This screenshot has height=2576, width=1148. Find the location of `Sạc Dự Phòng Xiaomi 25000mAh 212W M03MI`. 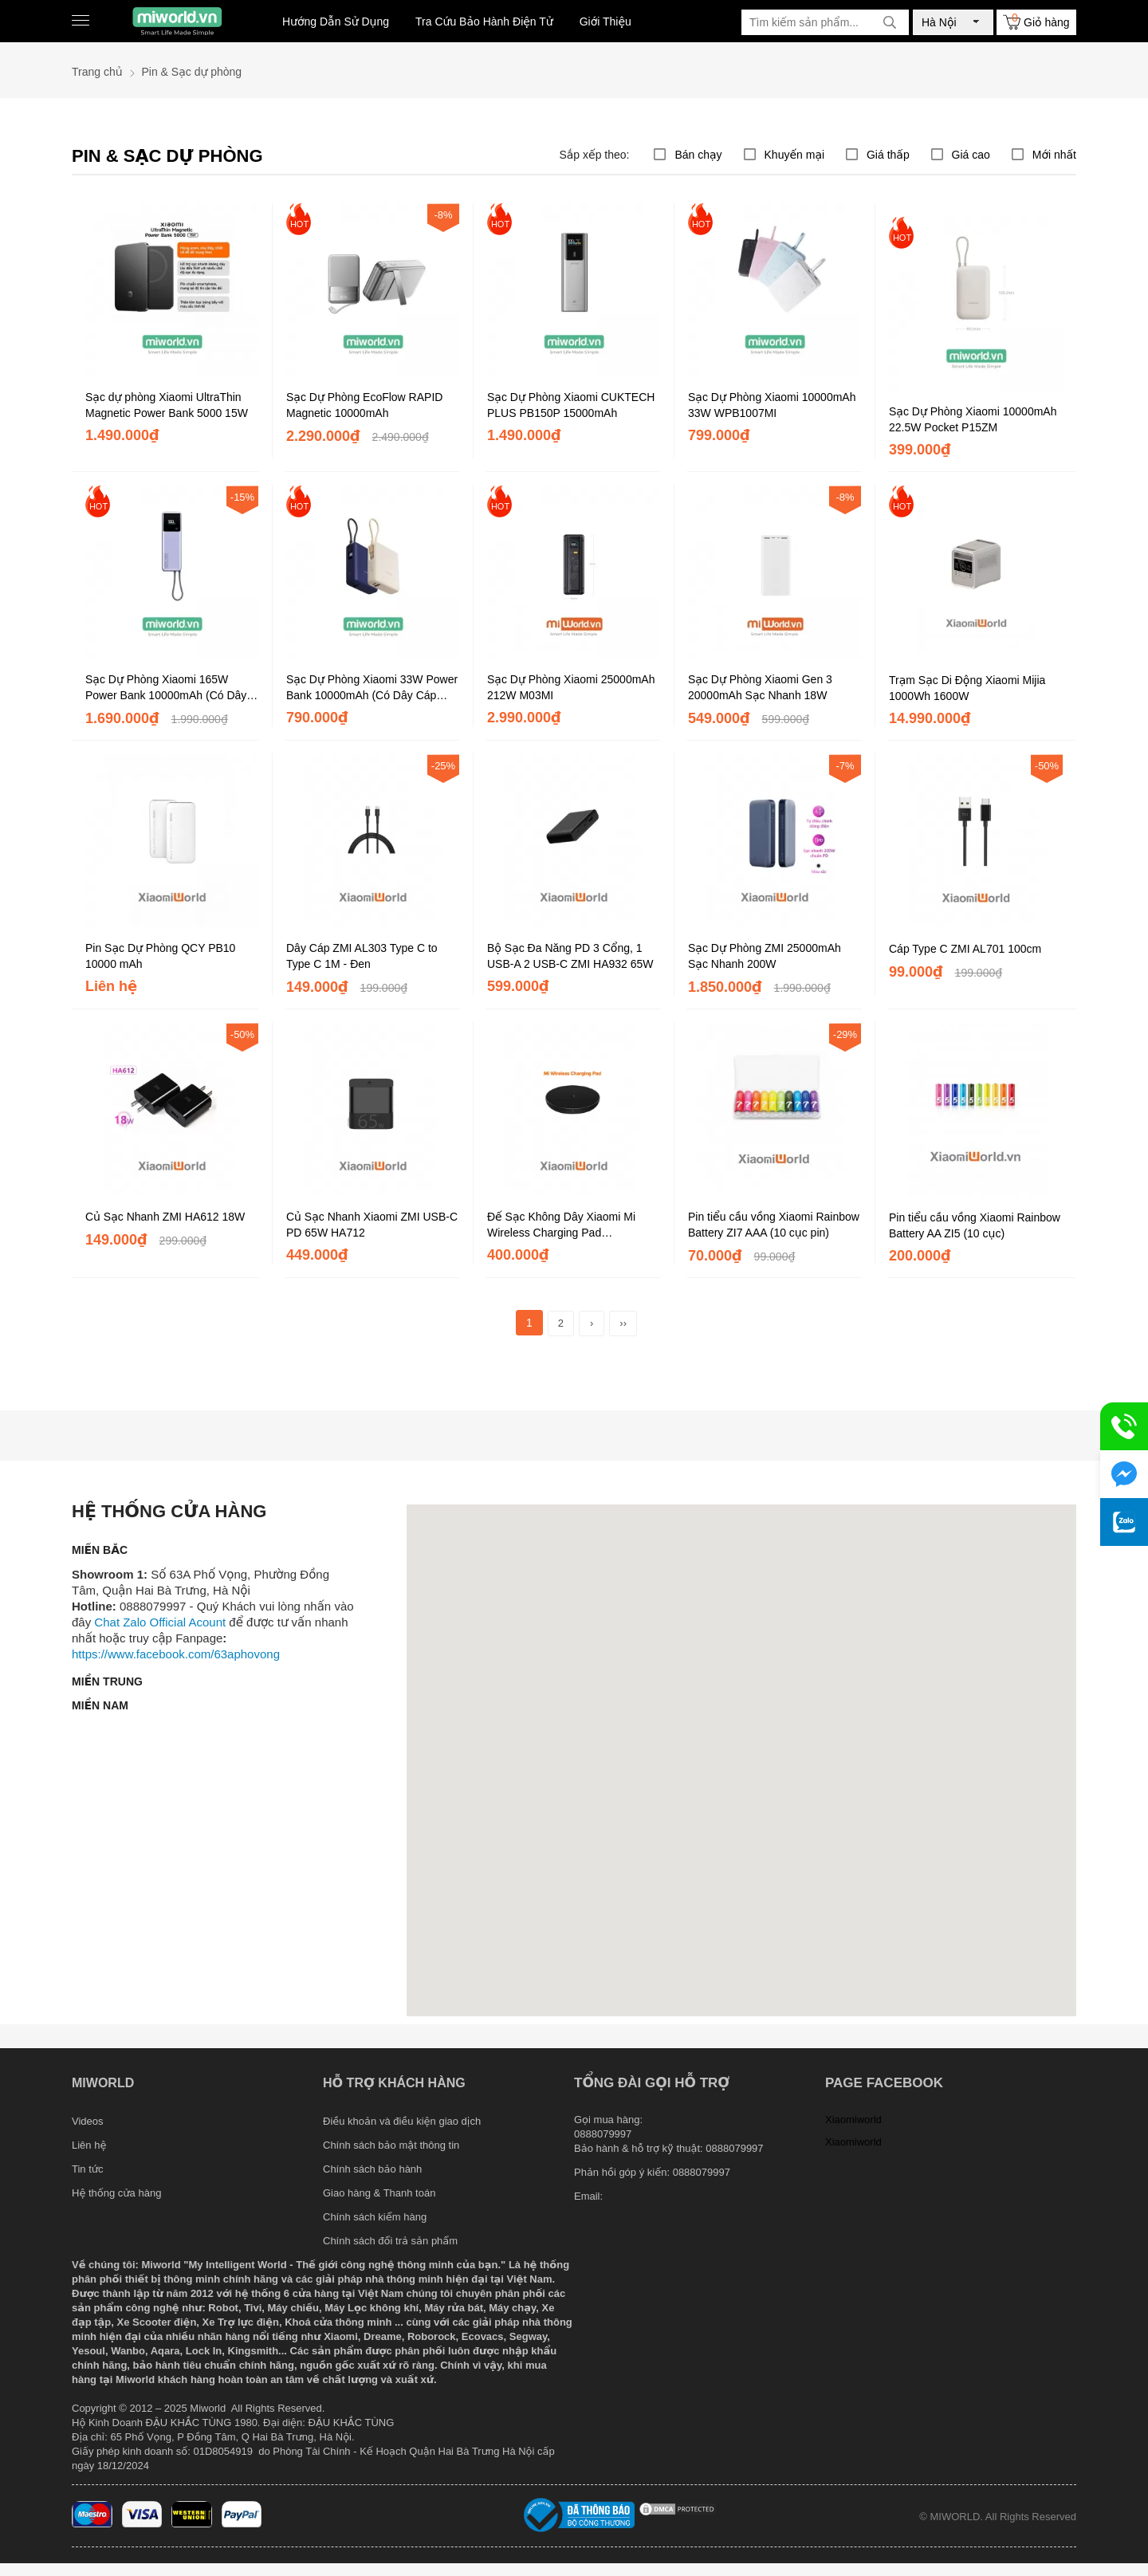

Sạc Dự Phòng Xiaomi 25000mAh 212W M03MI is located at coordinates (571, 687).